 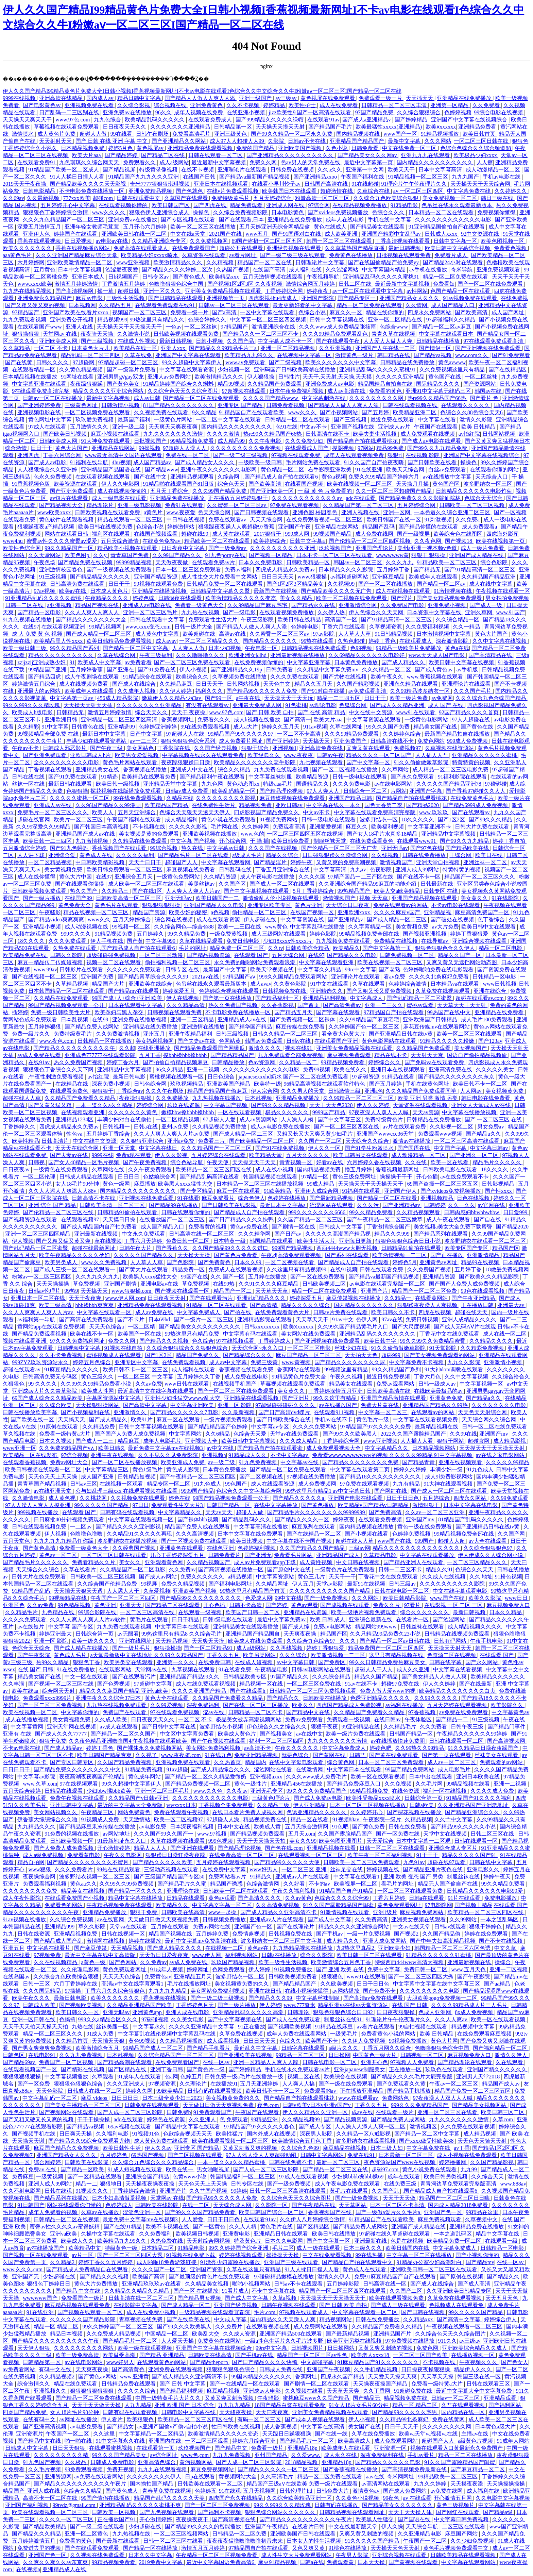 What do you see at coordinates (337, 148) in the screenshot?
I see `久色小说` at bounding box center [337, 148].